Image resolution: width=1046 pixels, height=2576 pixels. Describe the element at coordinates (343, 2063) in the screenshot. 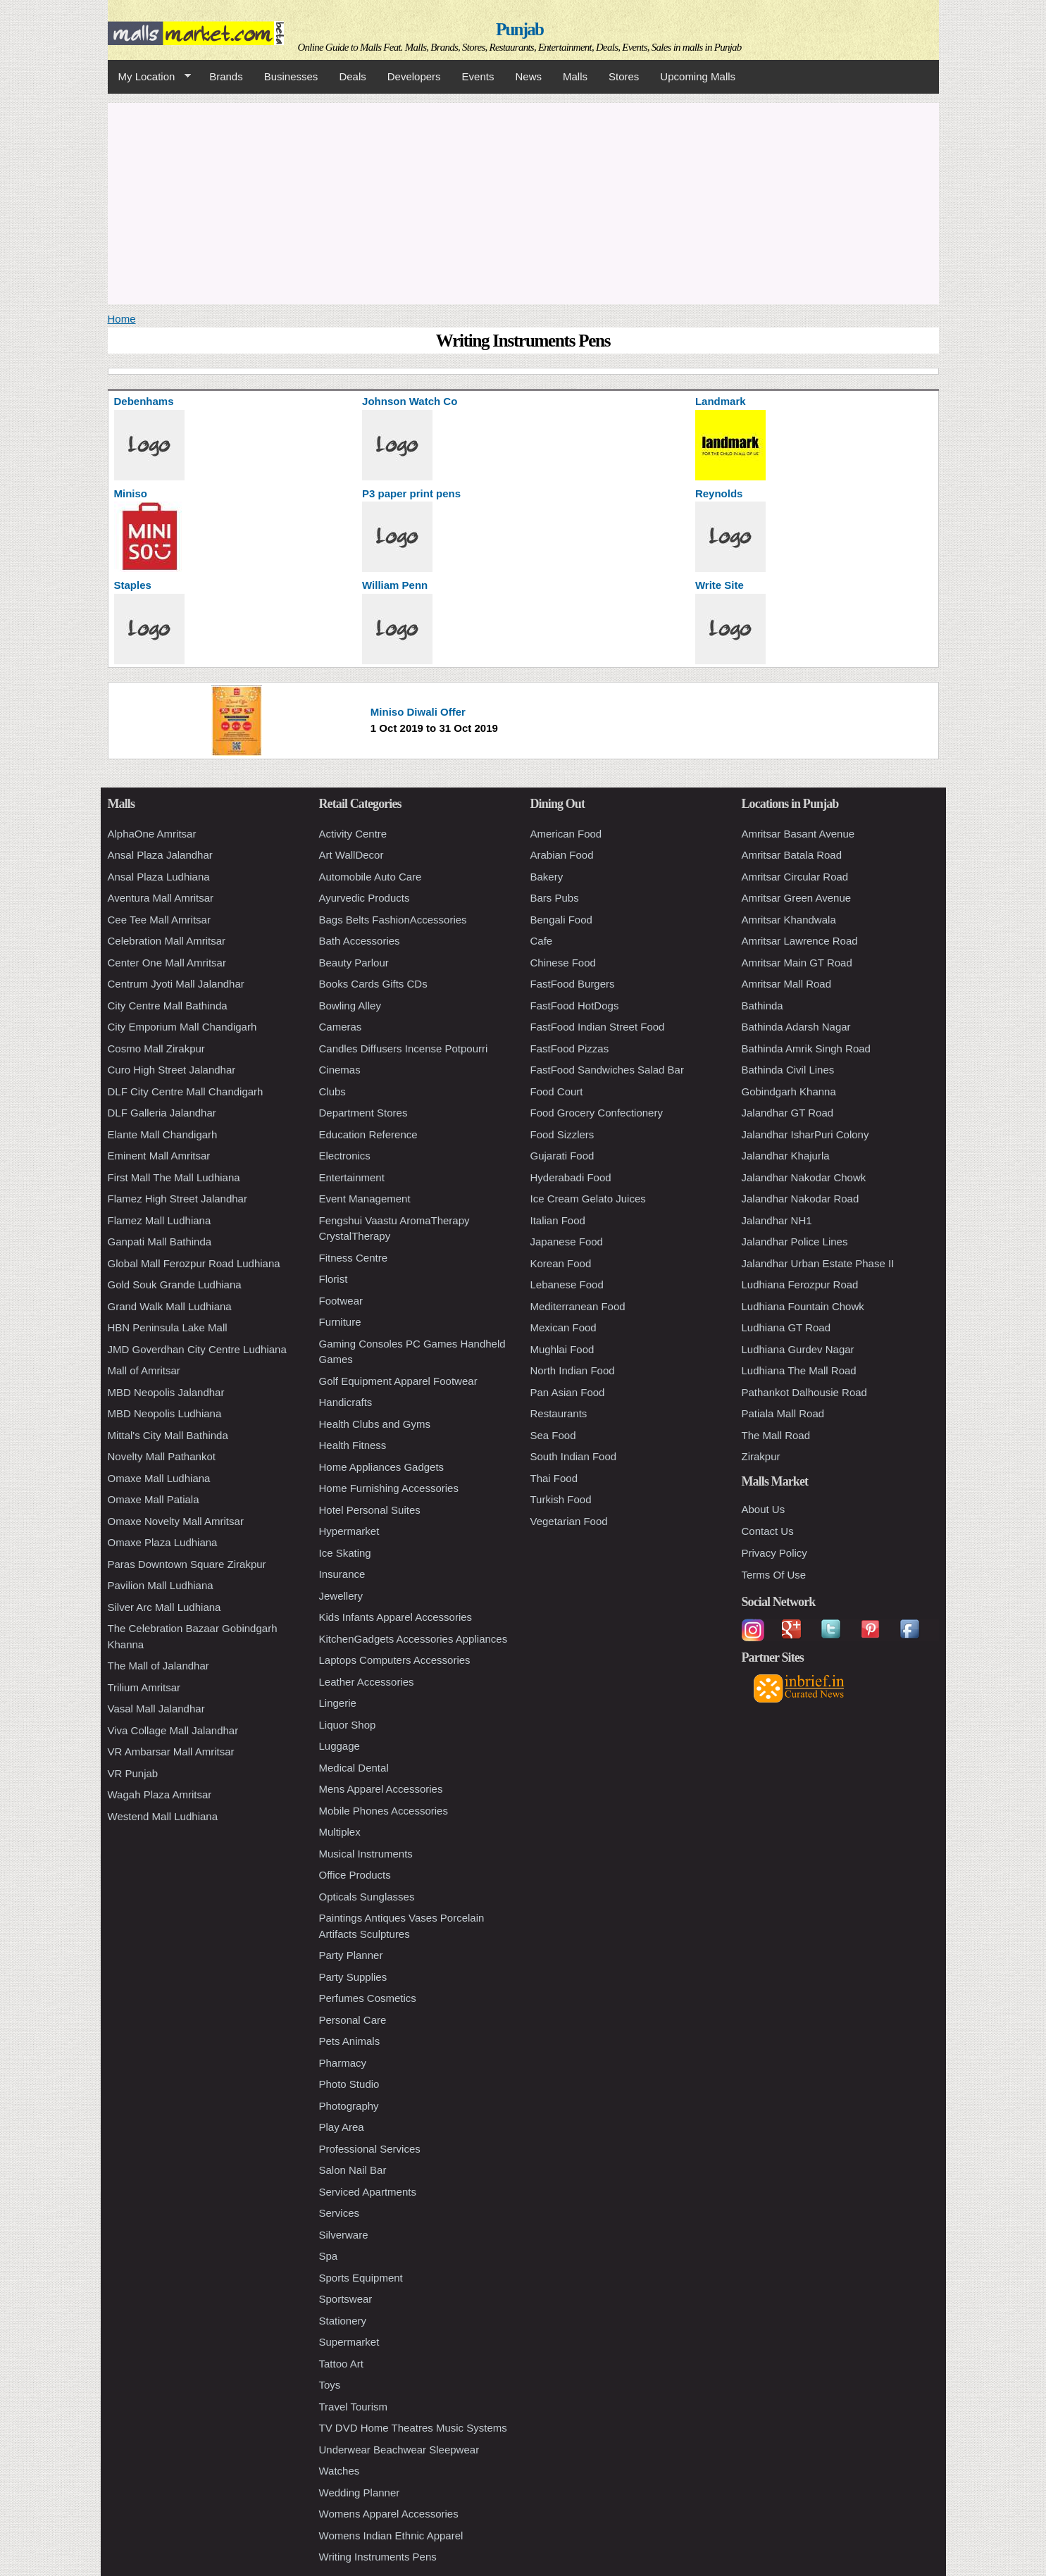

I see `Pharmacy` at that location.